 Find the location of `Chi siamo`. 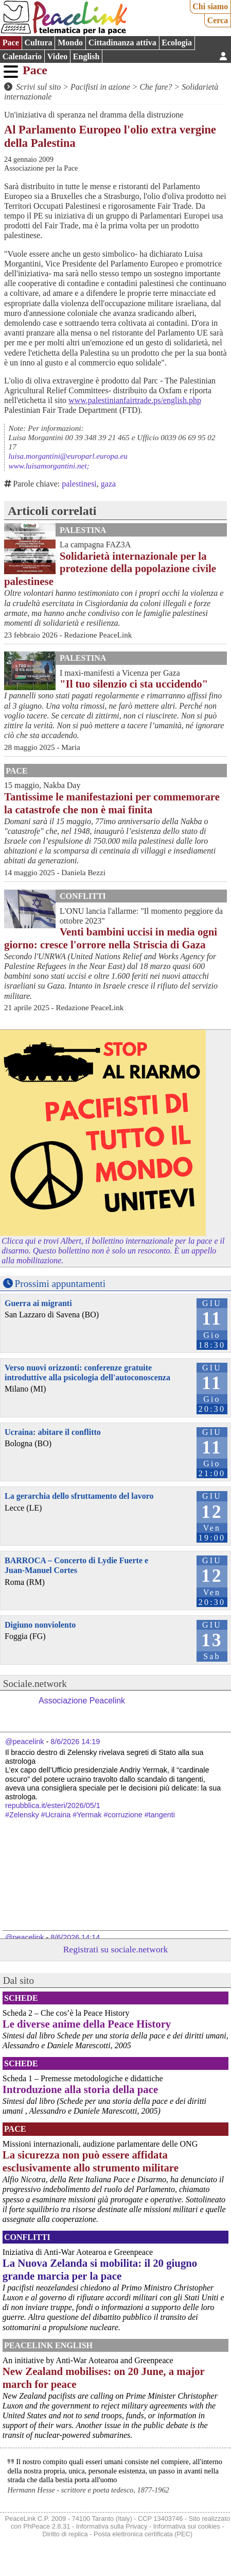

Chi siamo is located at coordinates (210, 6).